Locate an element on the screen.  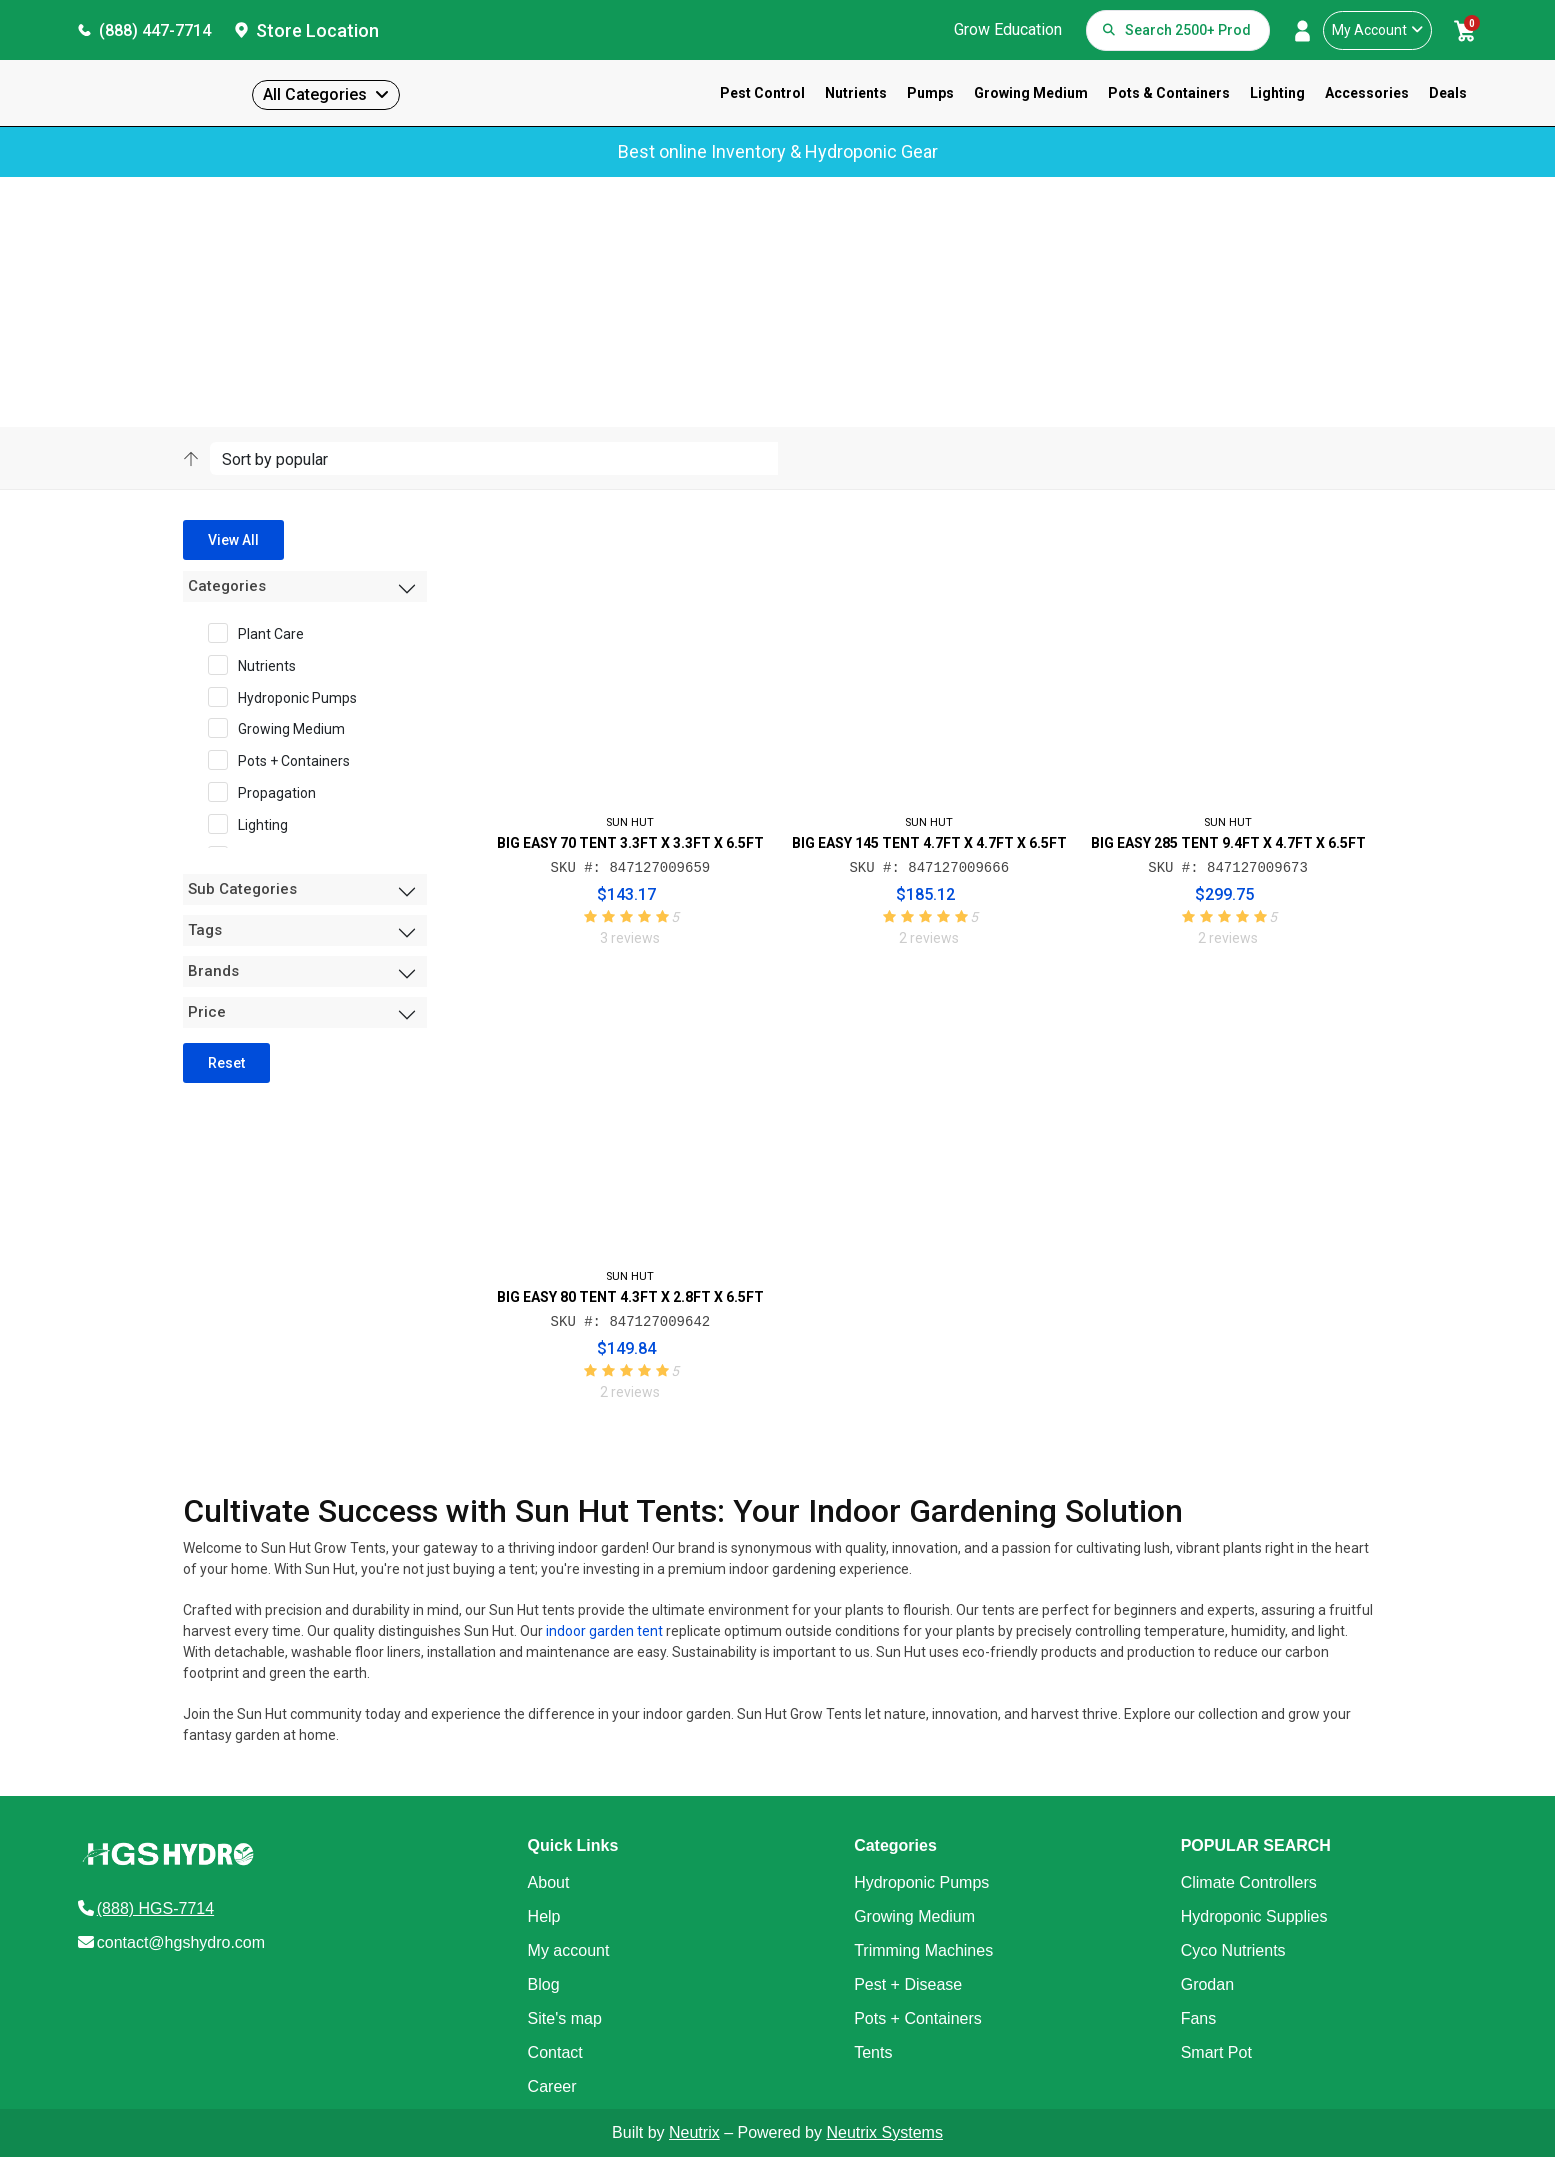
Smart Pot is located at coordinates (1216, 2052).